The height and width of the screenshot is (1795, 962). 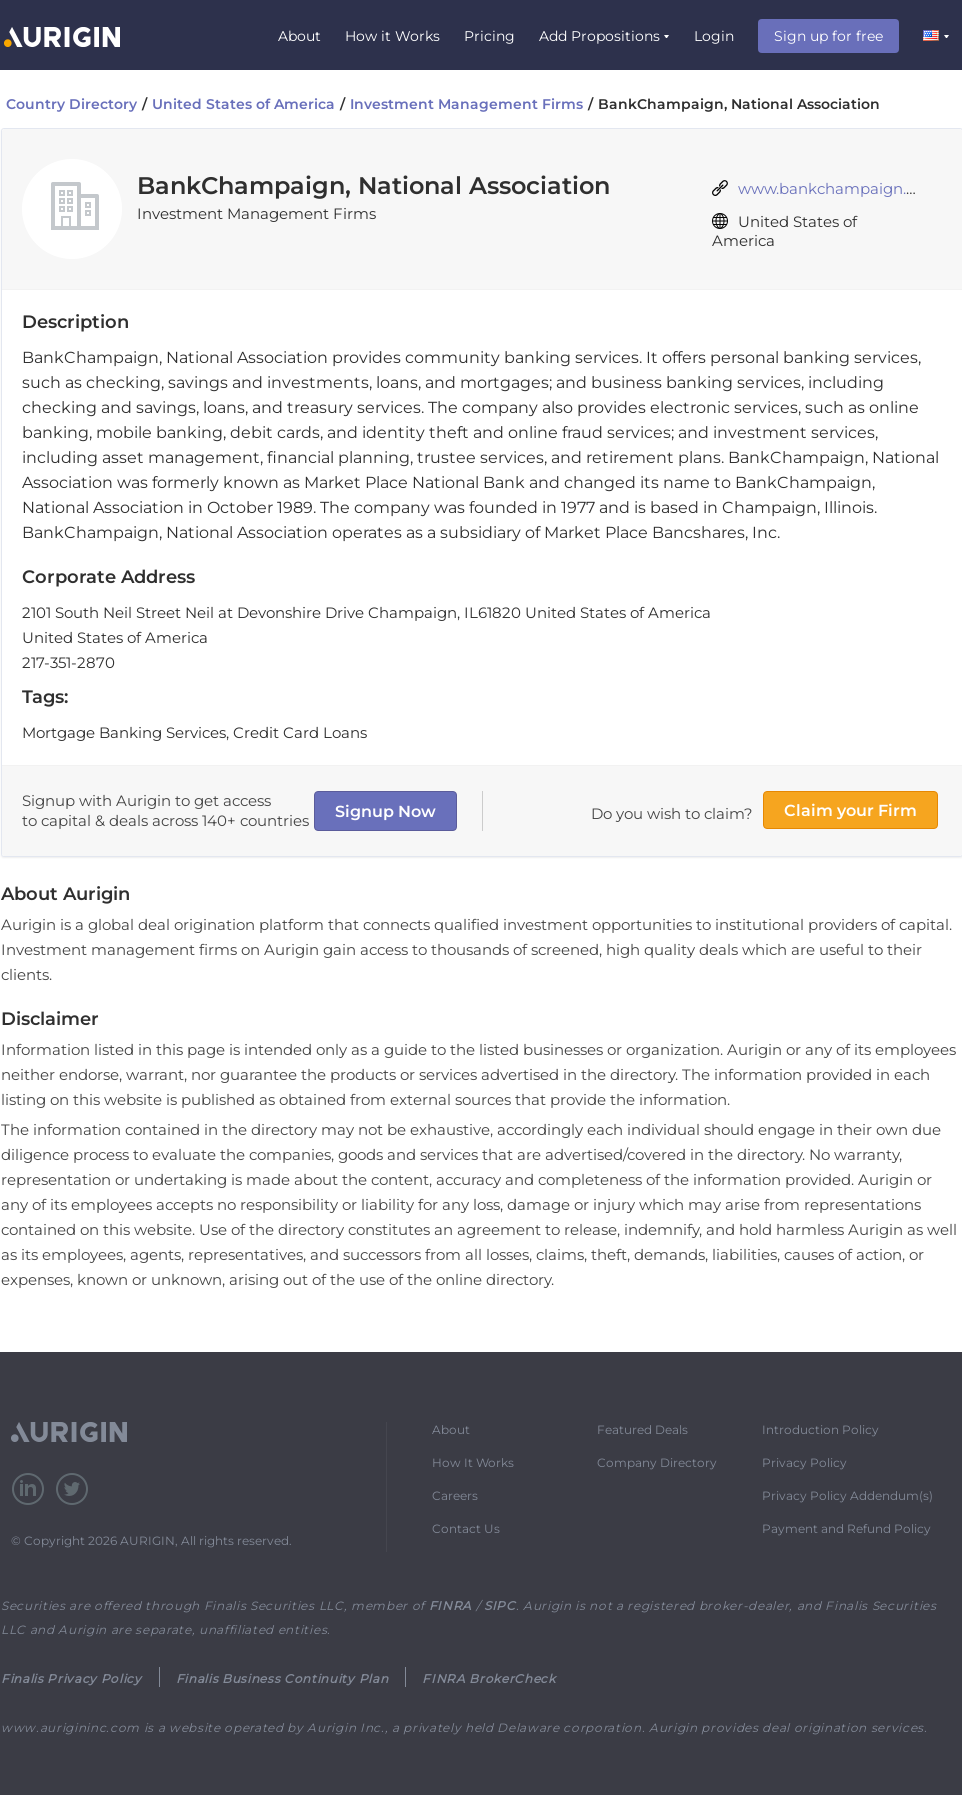 I want to click on Introduction Policy, so click(x=820, y=1429).